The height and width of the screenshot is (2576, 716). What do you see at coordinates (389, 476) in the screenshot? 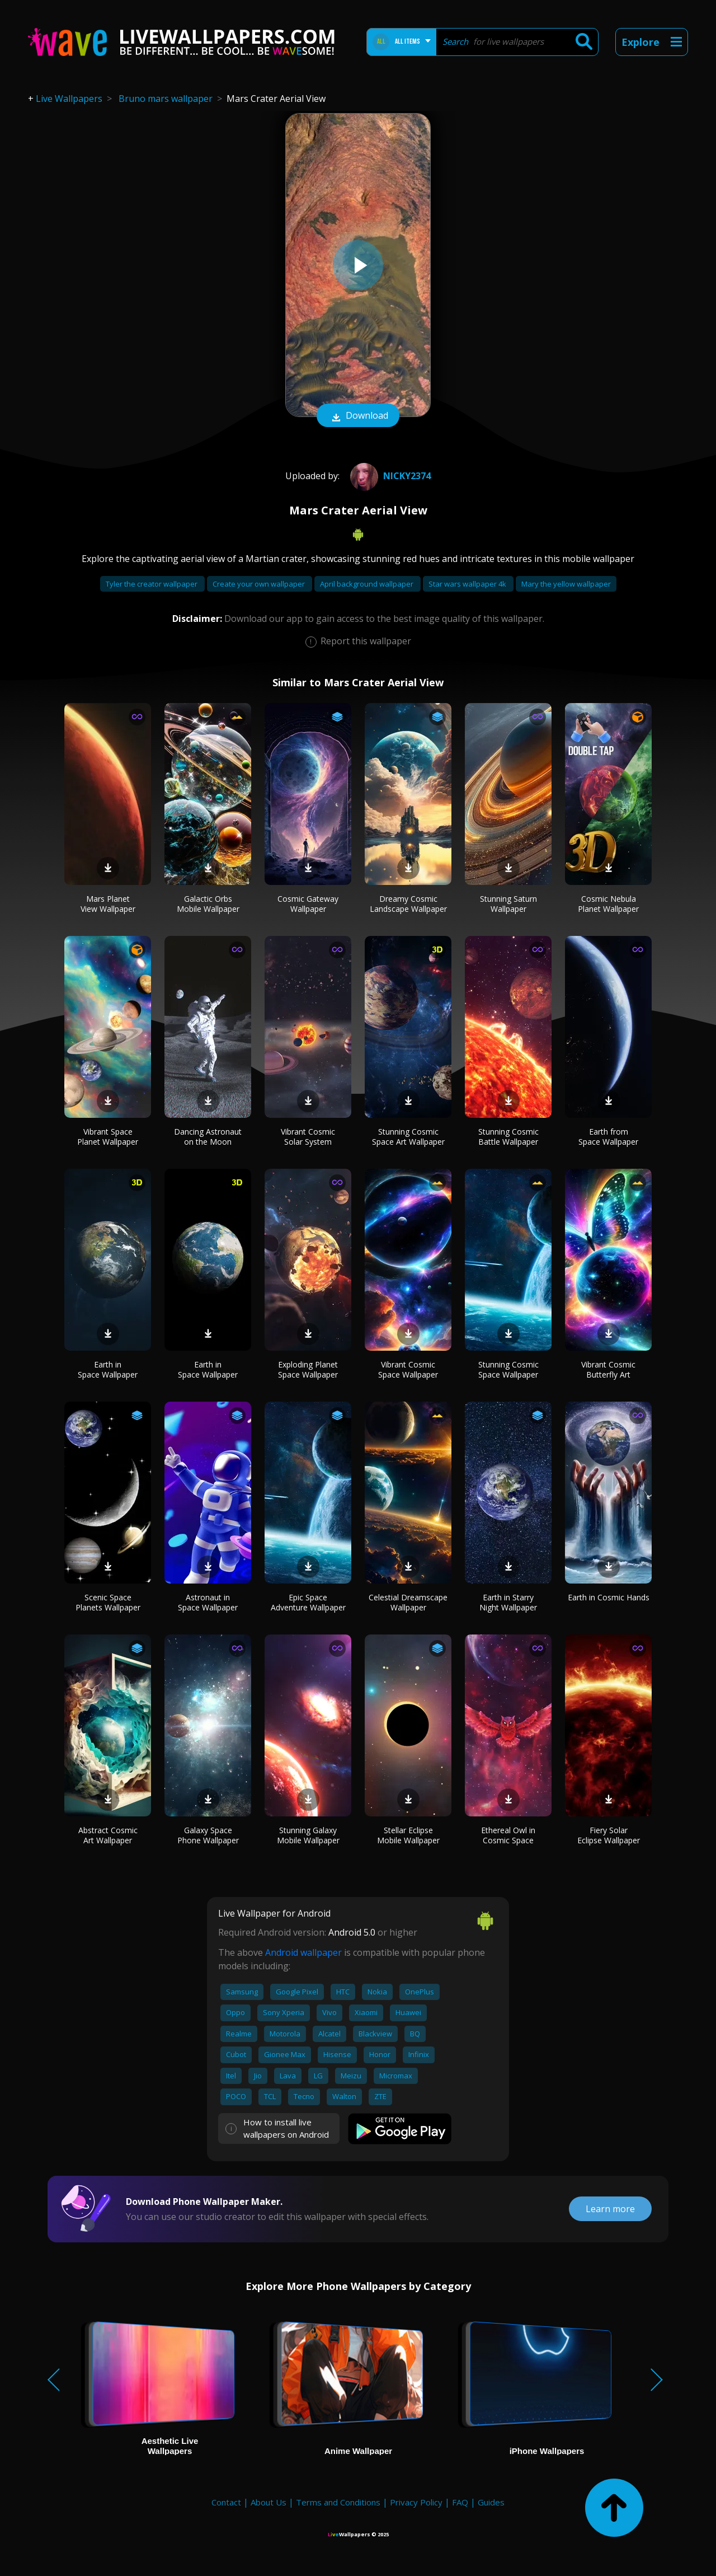
I see `Nicky2374` at bounding box center [389, 476].